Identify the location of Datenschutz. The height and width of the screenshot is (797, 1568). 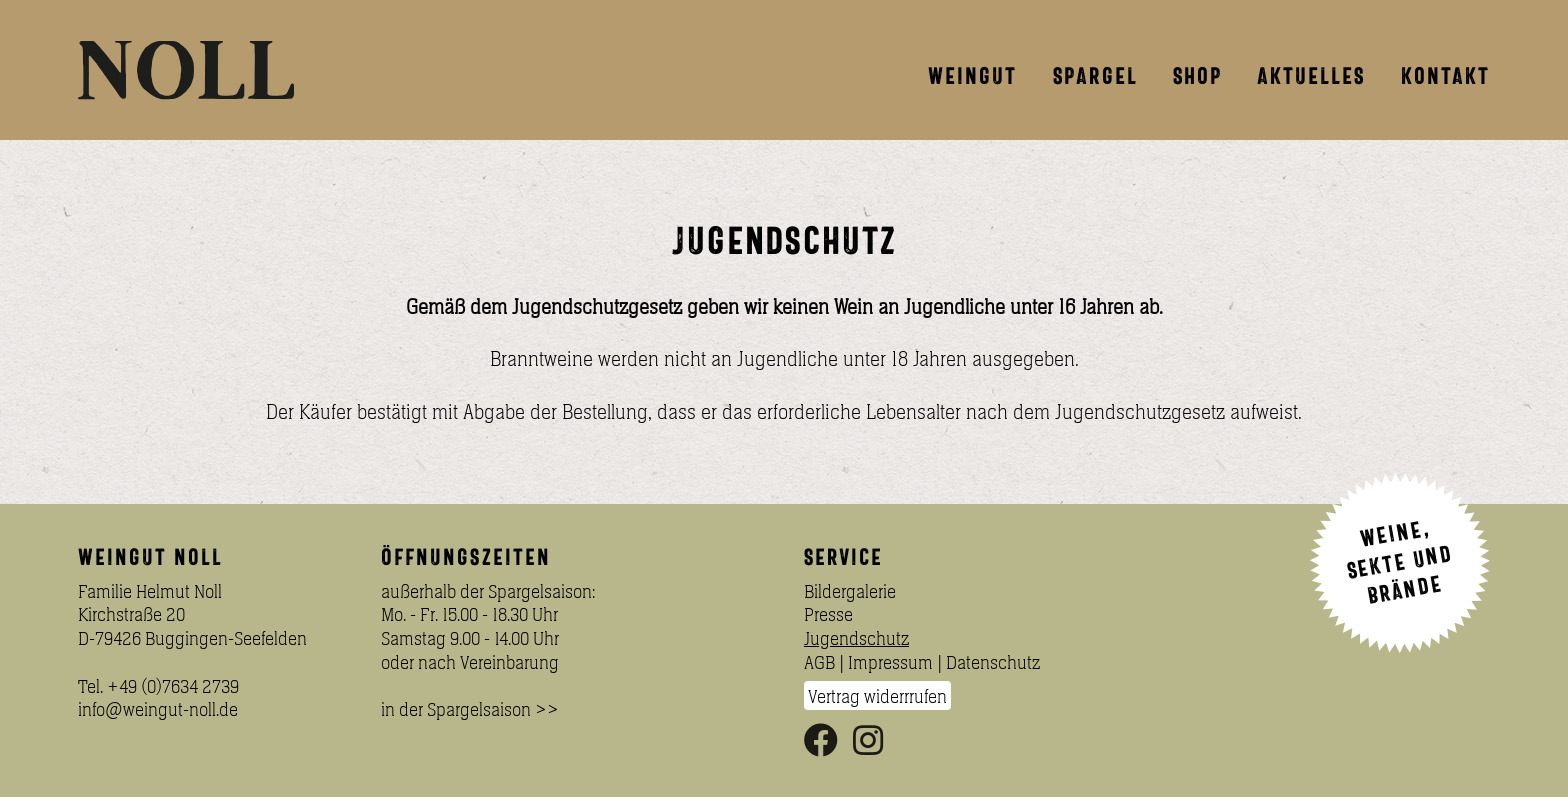
(993, 662).